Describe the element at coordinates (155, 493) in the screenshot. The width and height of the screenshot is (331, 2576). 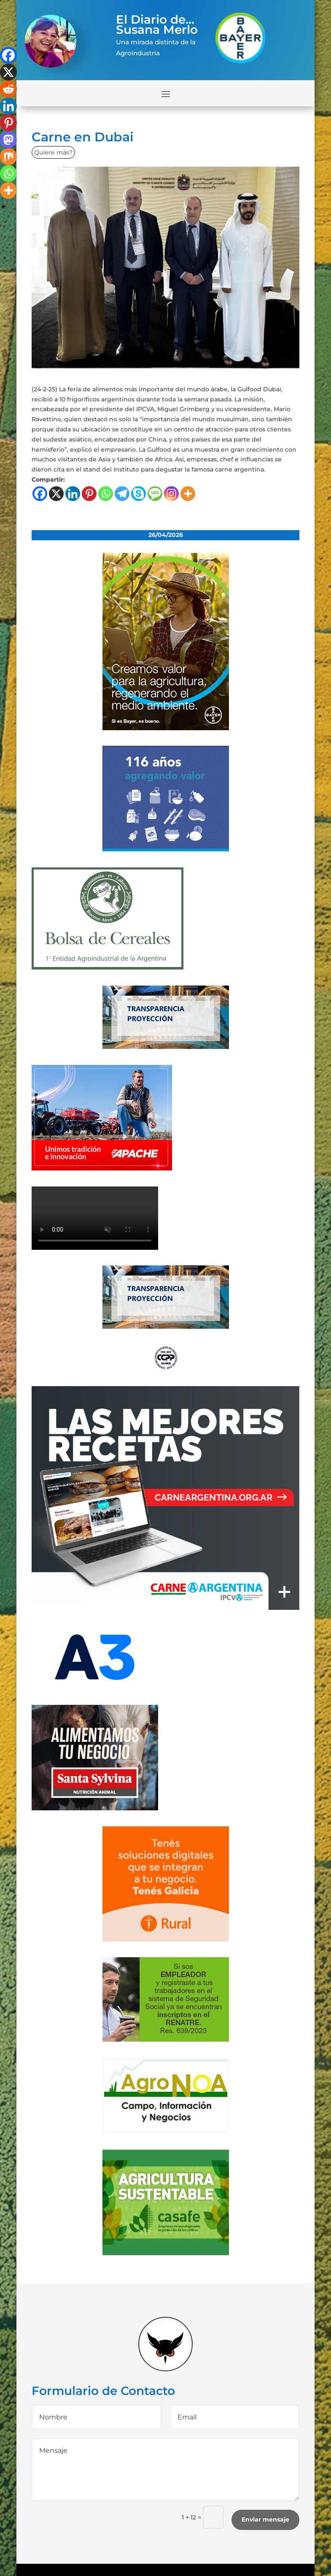
I see `[SMS]` at that location.